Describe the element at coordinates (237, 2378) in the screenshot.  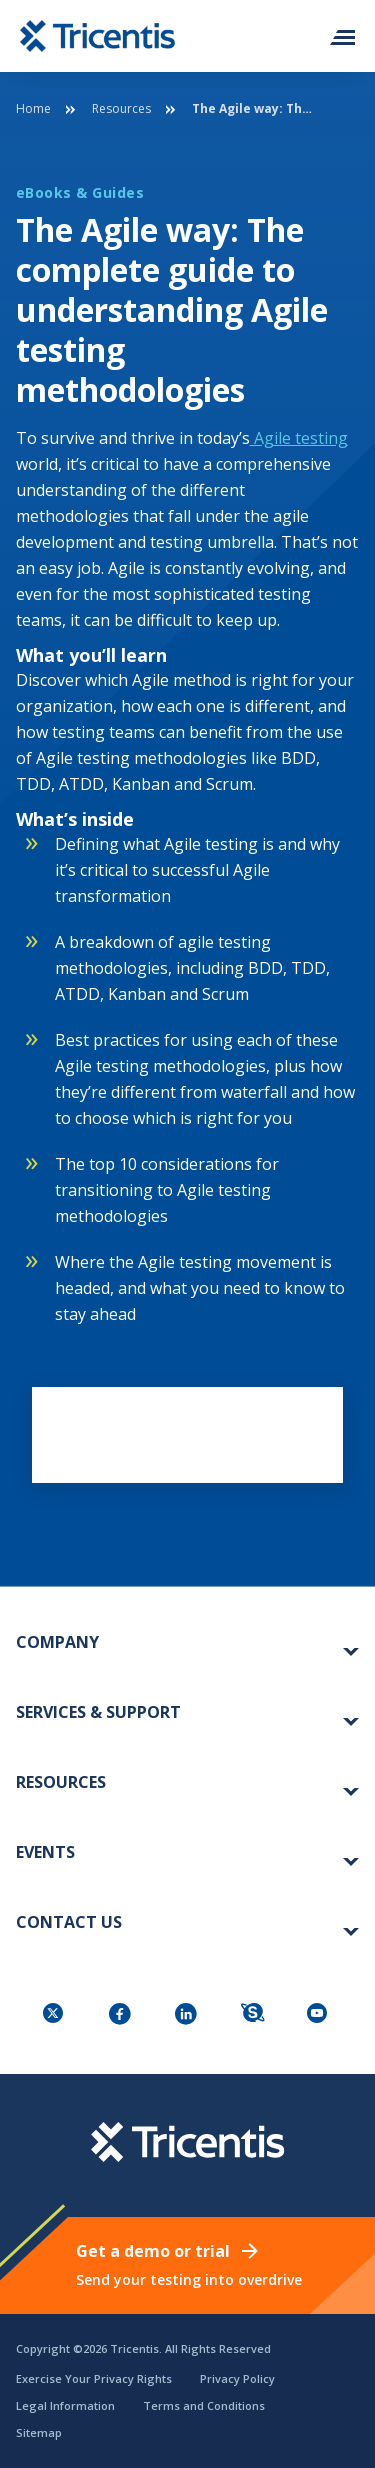
I see `Privacy Policy` at that location.